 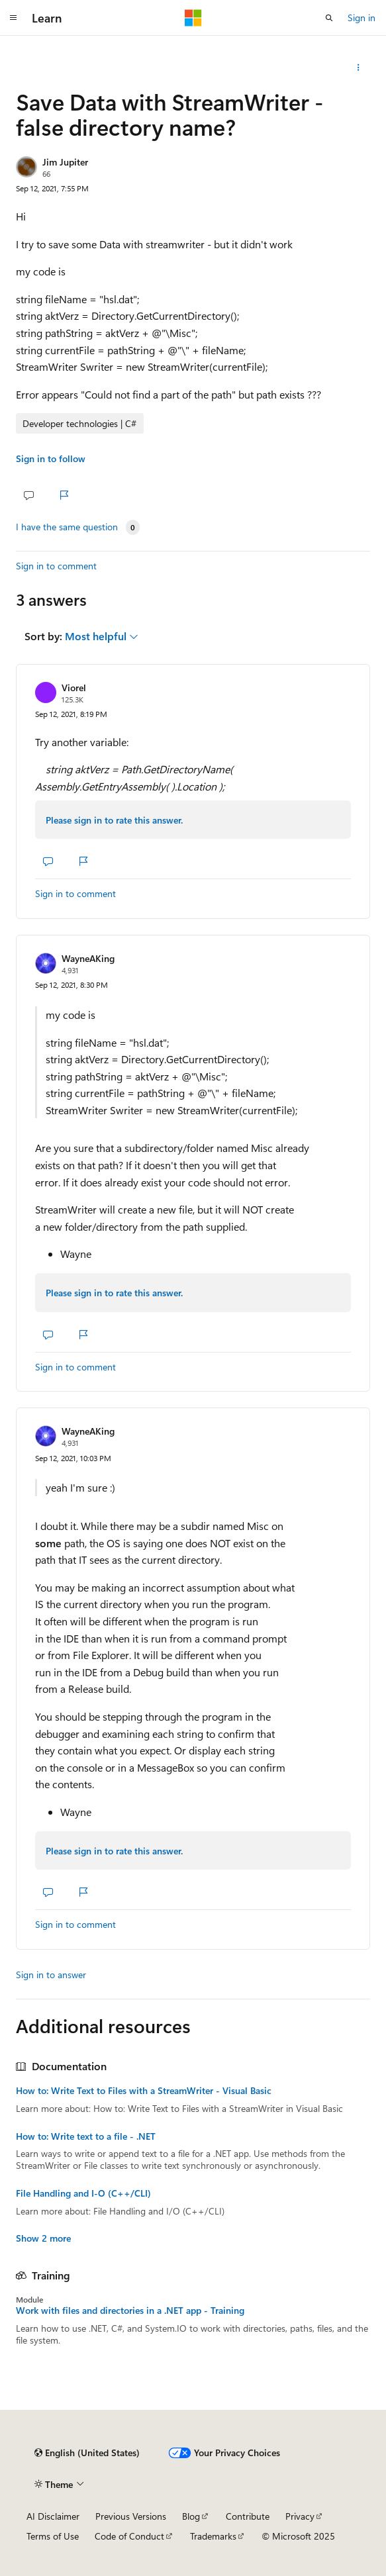 I want to click on Please sign in to rate this answer., so click(x=114, y=820).